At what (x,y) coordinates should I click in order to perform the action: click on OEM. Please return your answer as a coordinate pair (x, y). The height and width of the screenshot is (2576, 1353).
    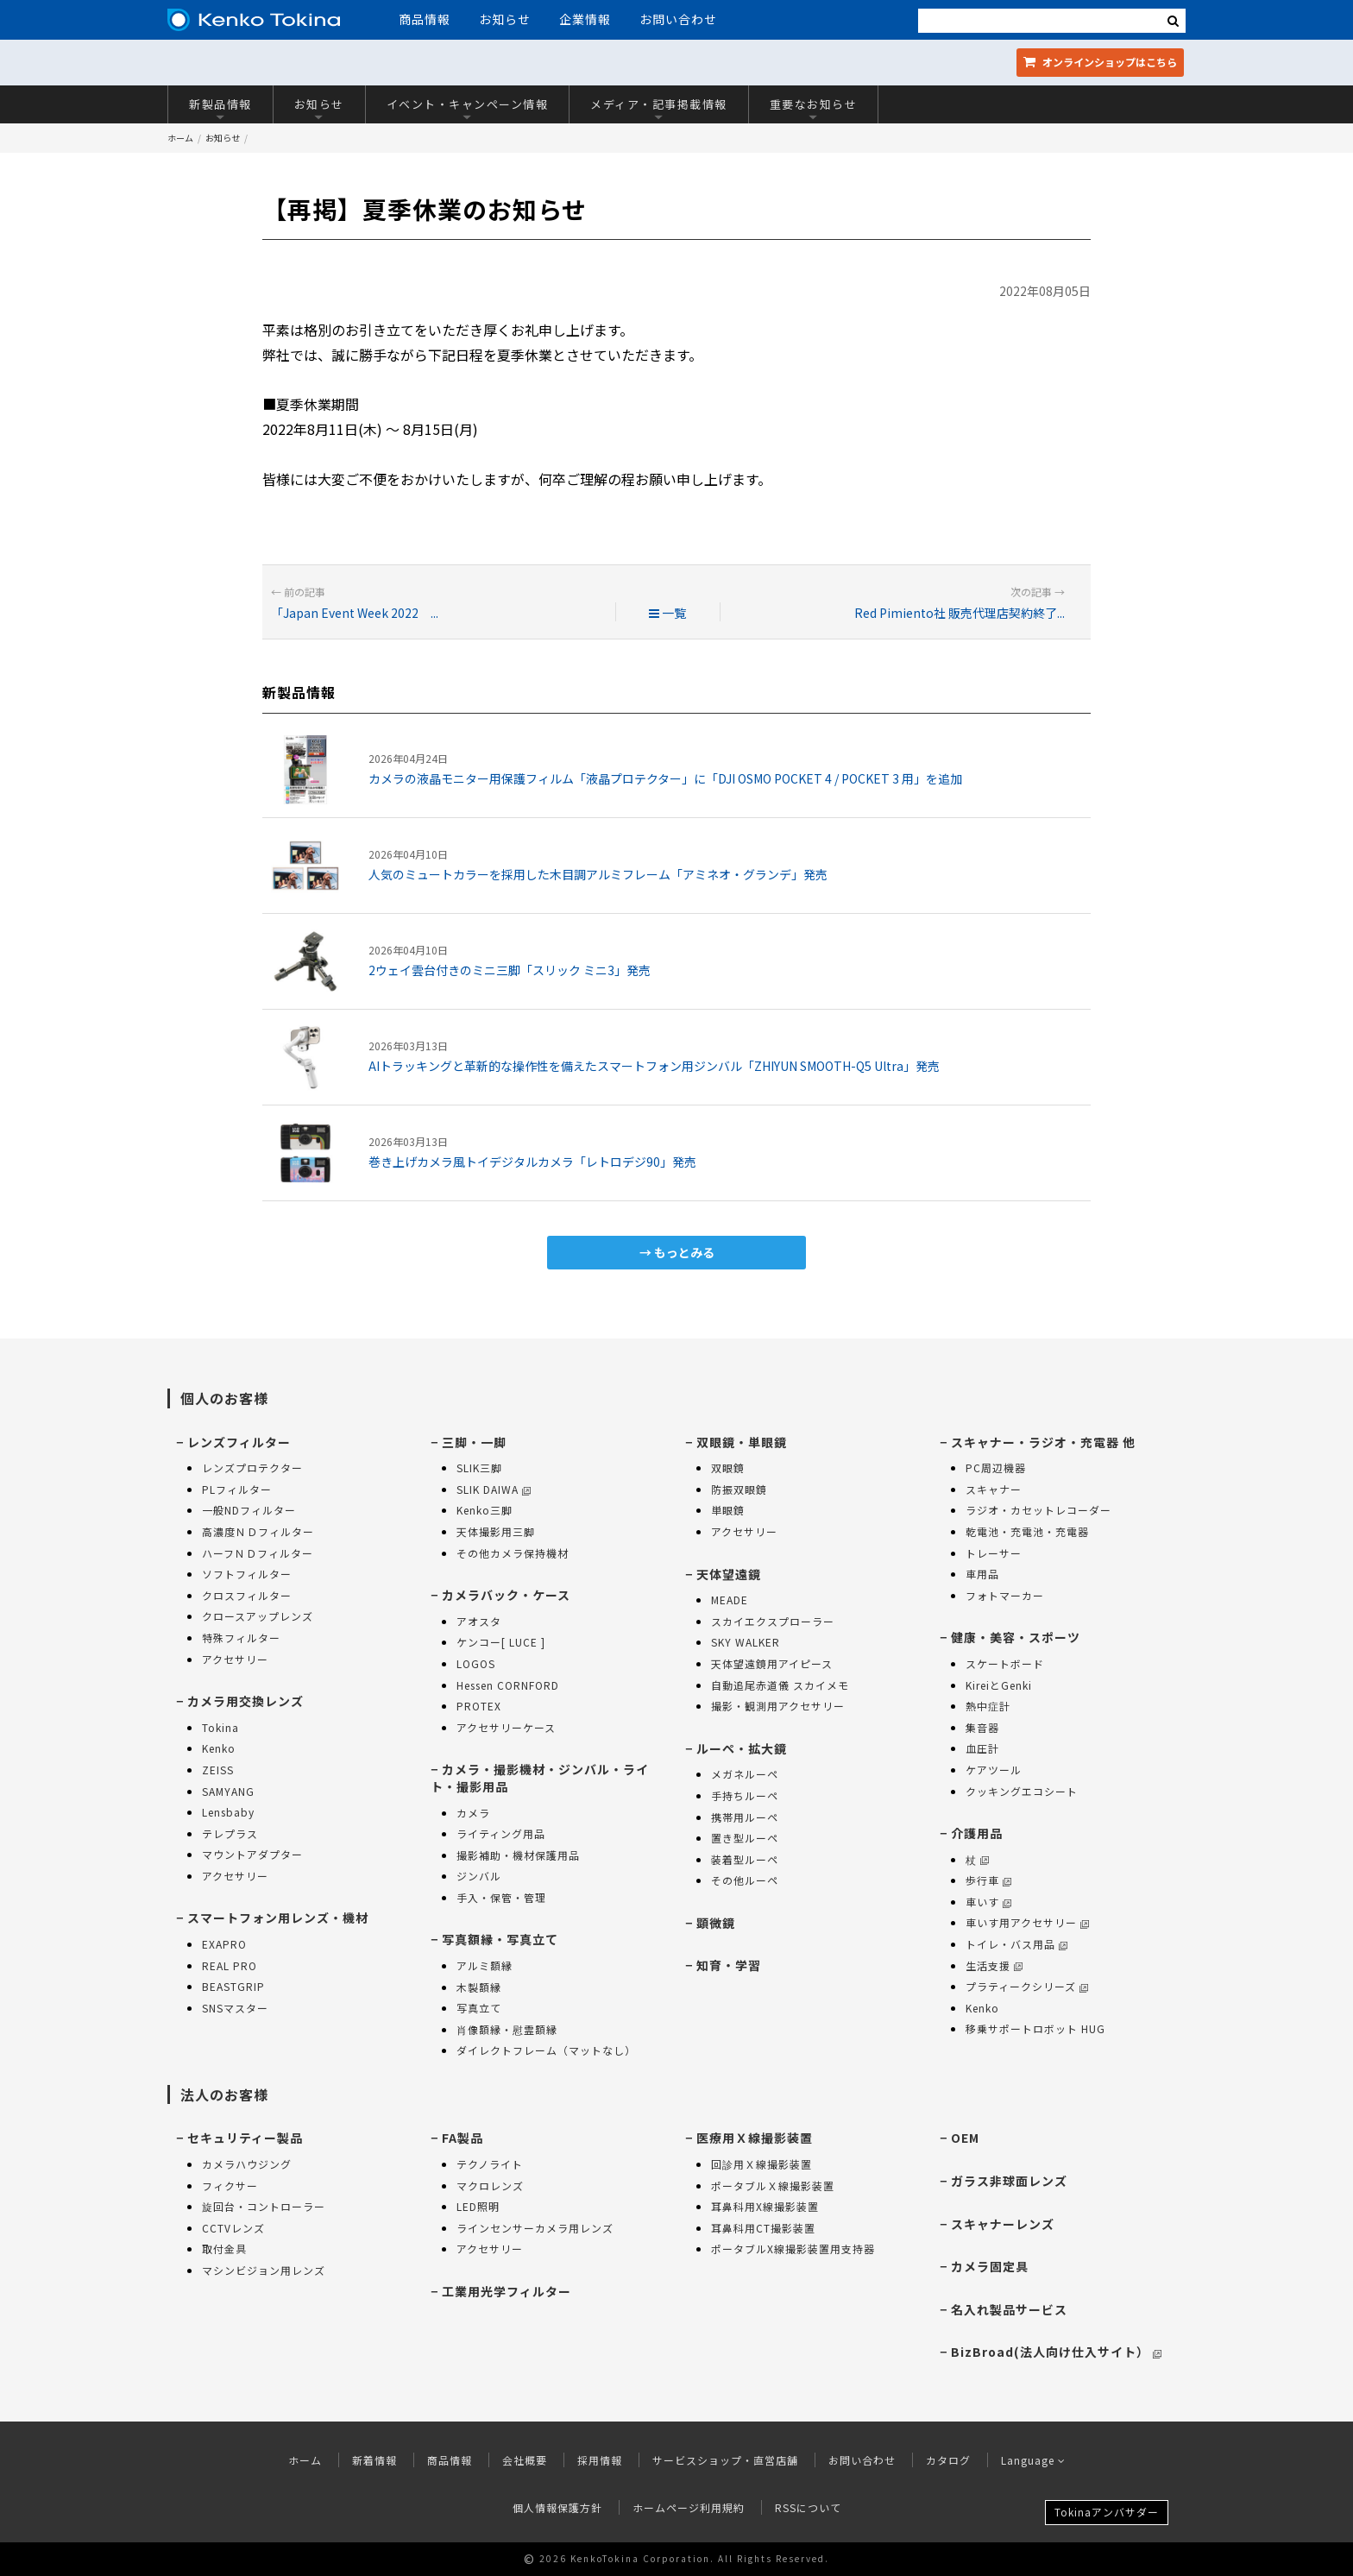
    Looking at the image, I should click on (965, 2137).